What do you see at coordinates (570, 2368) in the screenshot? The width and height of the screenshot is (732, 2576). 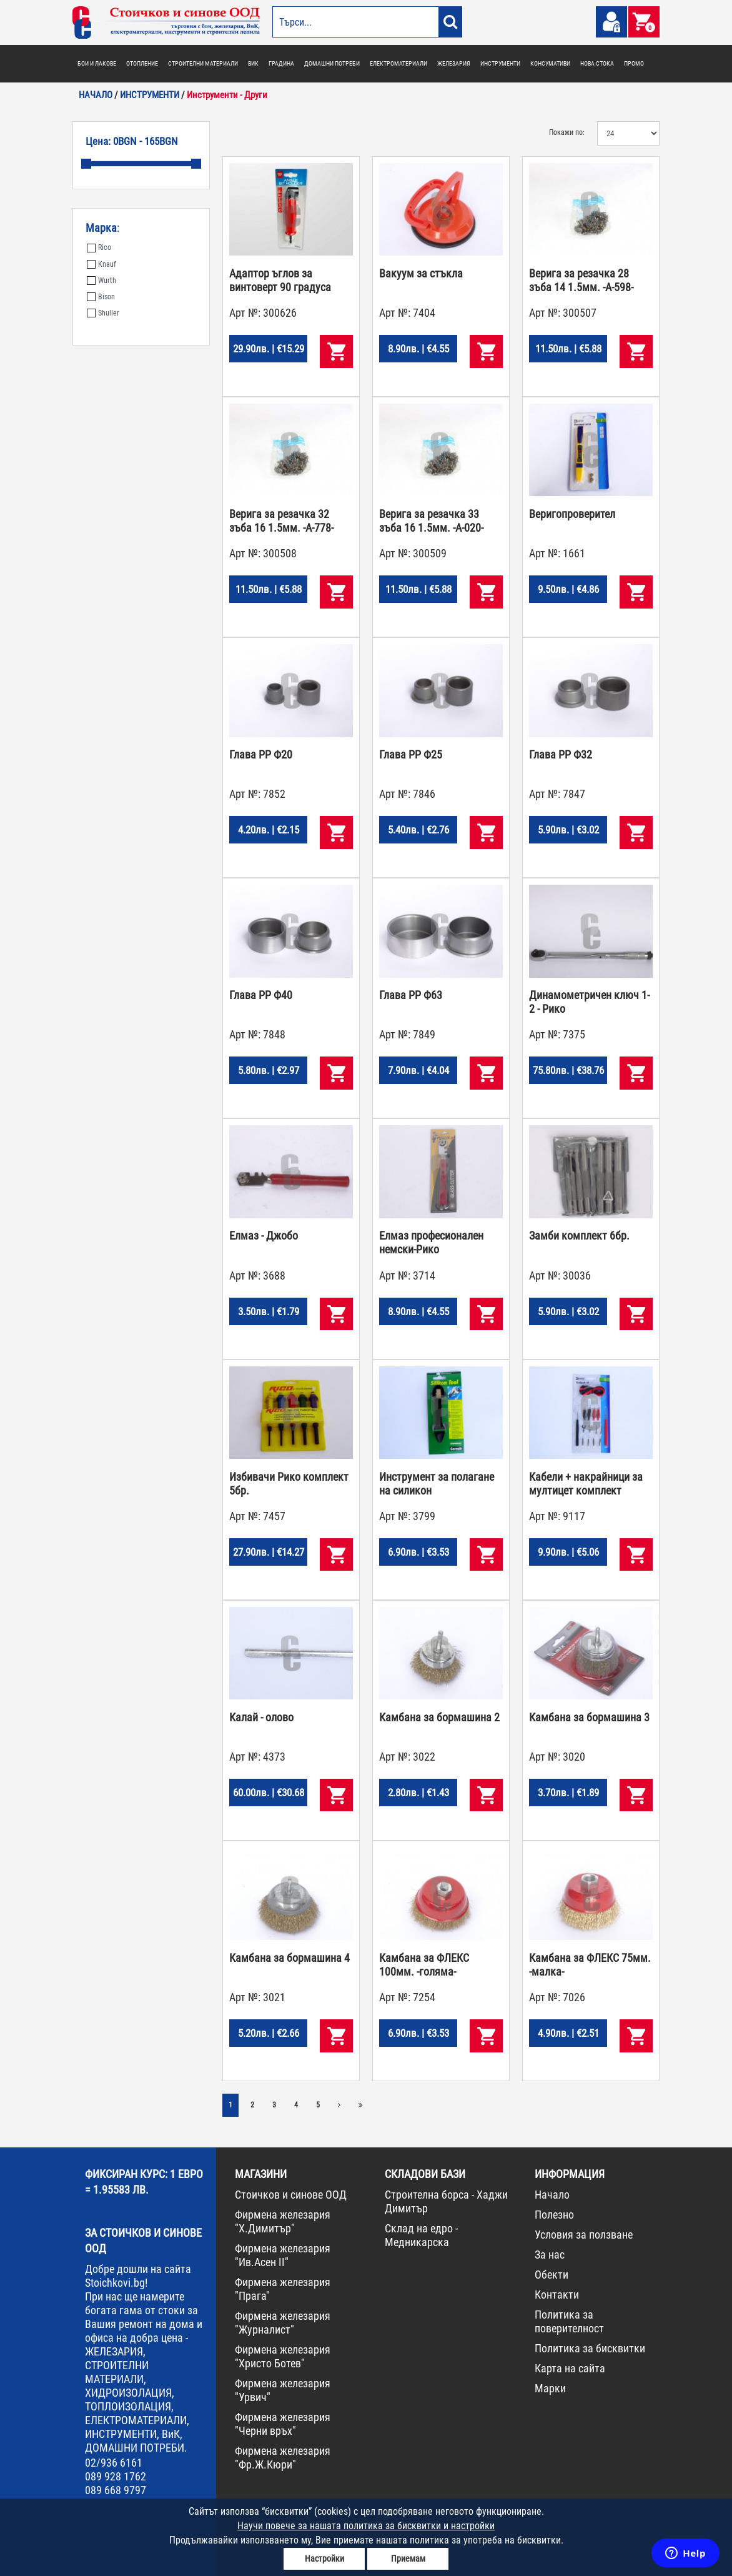 I see `Карта на сайта` at bounding box center [570, 2368].